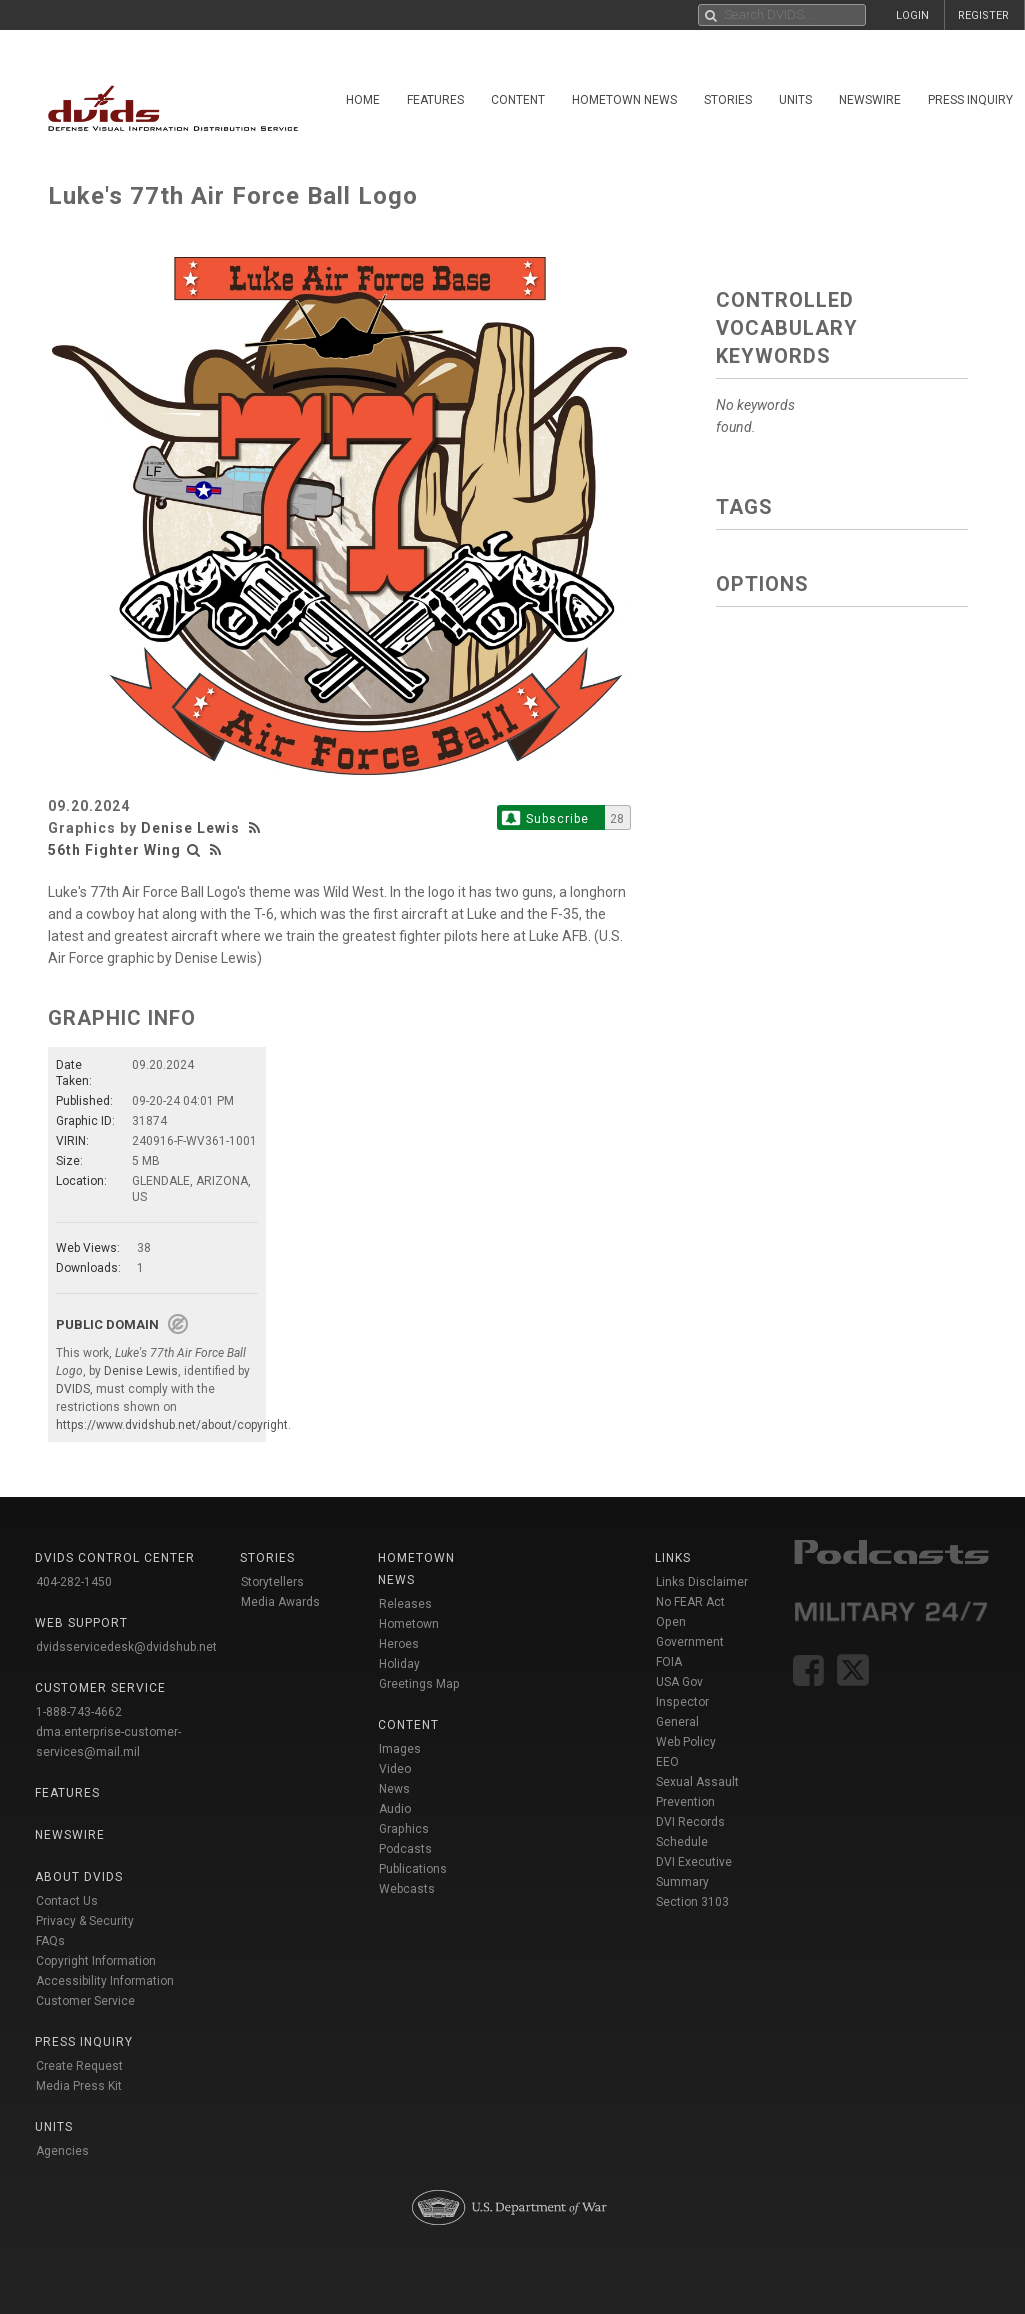 This screenshot has width=1025, height=2314. What do you see at coordinates (114, 850) in the screenshot?
I see `56th Fighter Wing` at bounding box center [114, 850].